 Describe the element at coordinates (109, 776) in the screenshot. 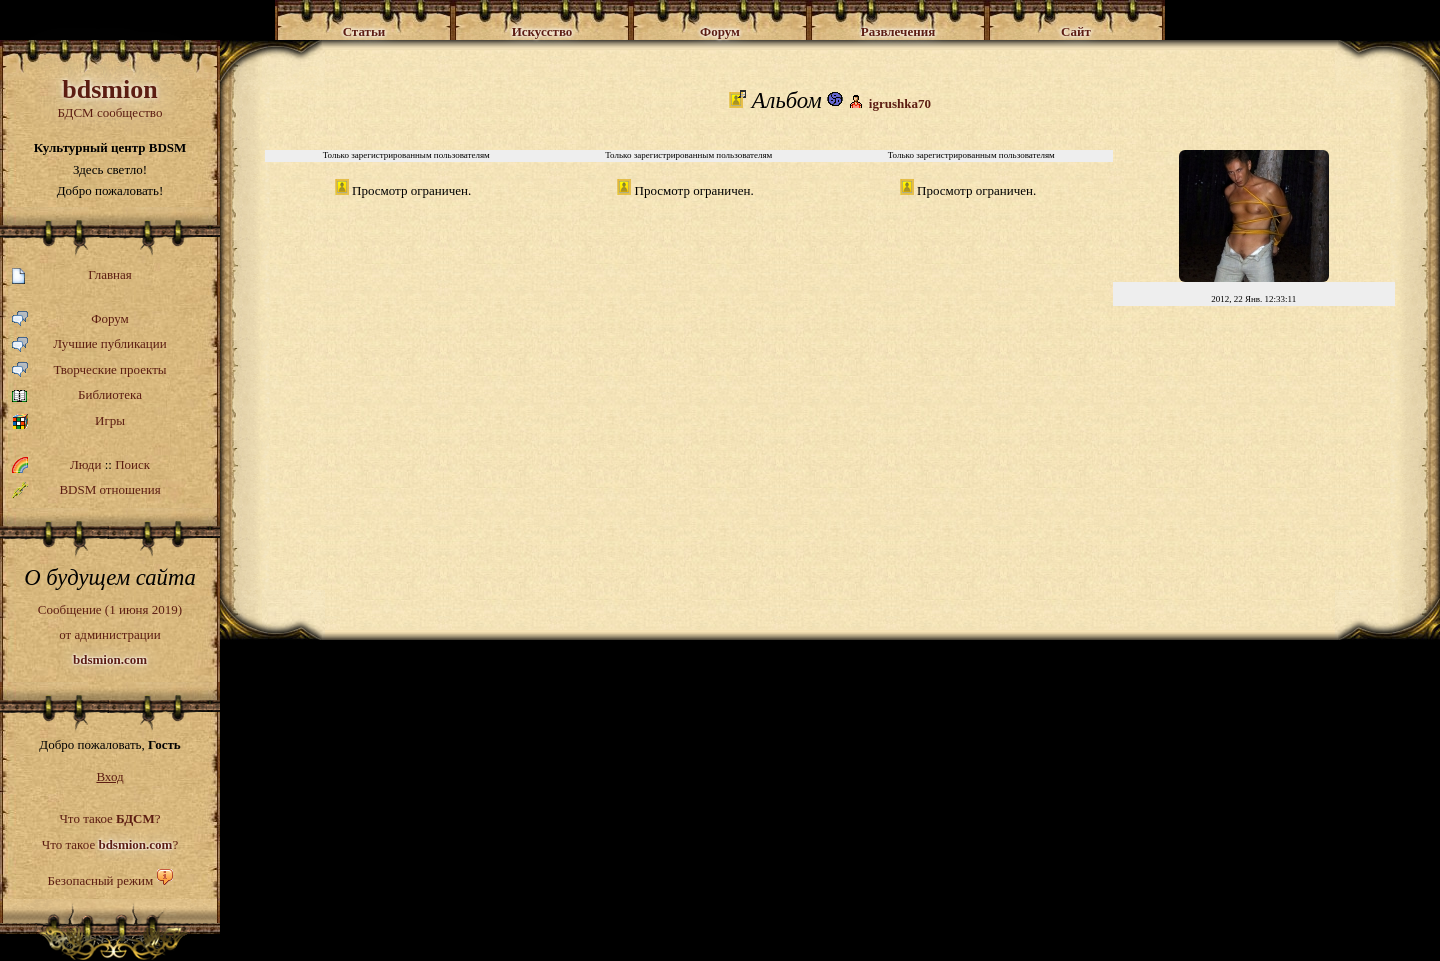

I see `Вход` at that location.